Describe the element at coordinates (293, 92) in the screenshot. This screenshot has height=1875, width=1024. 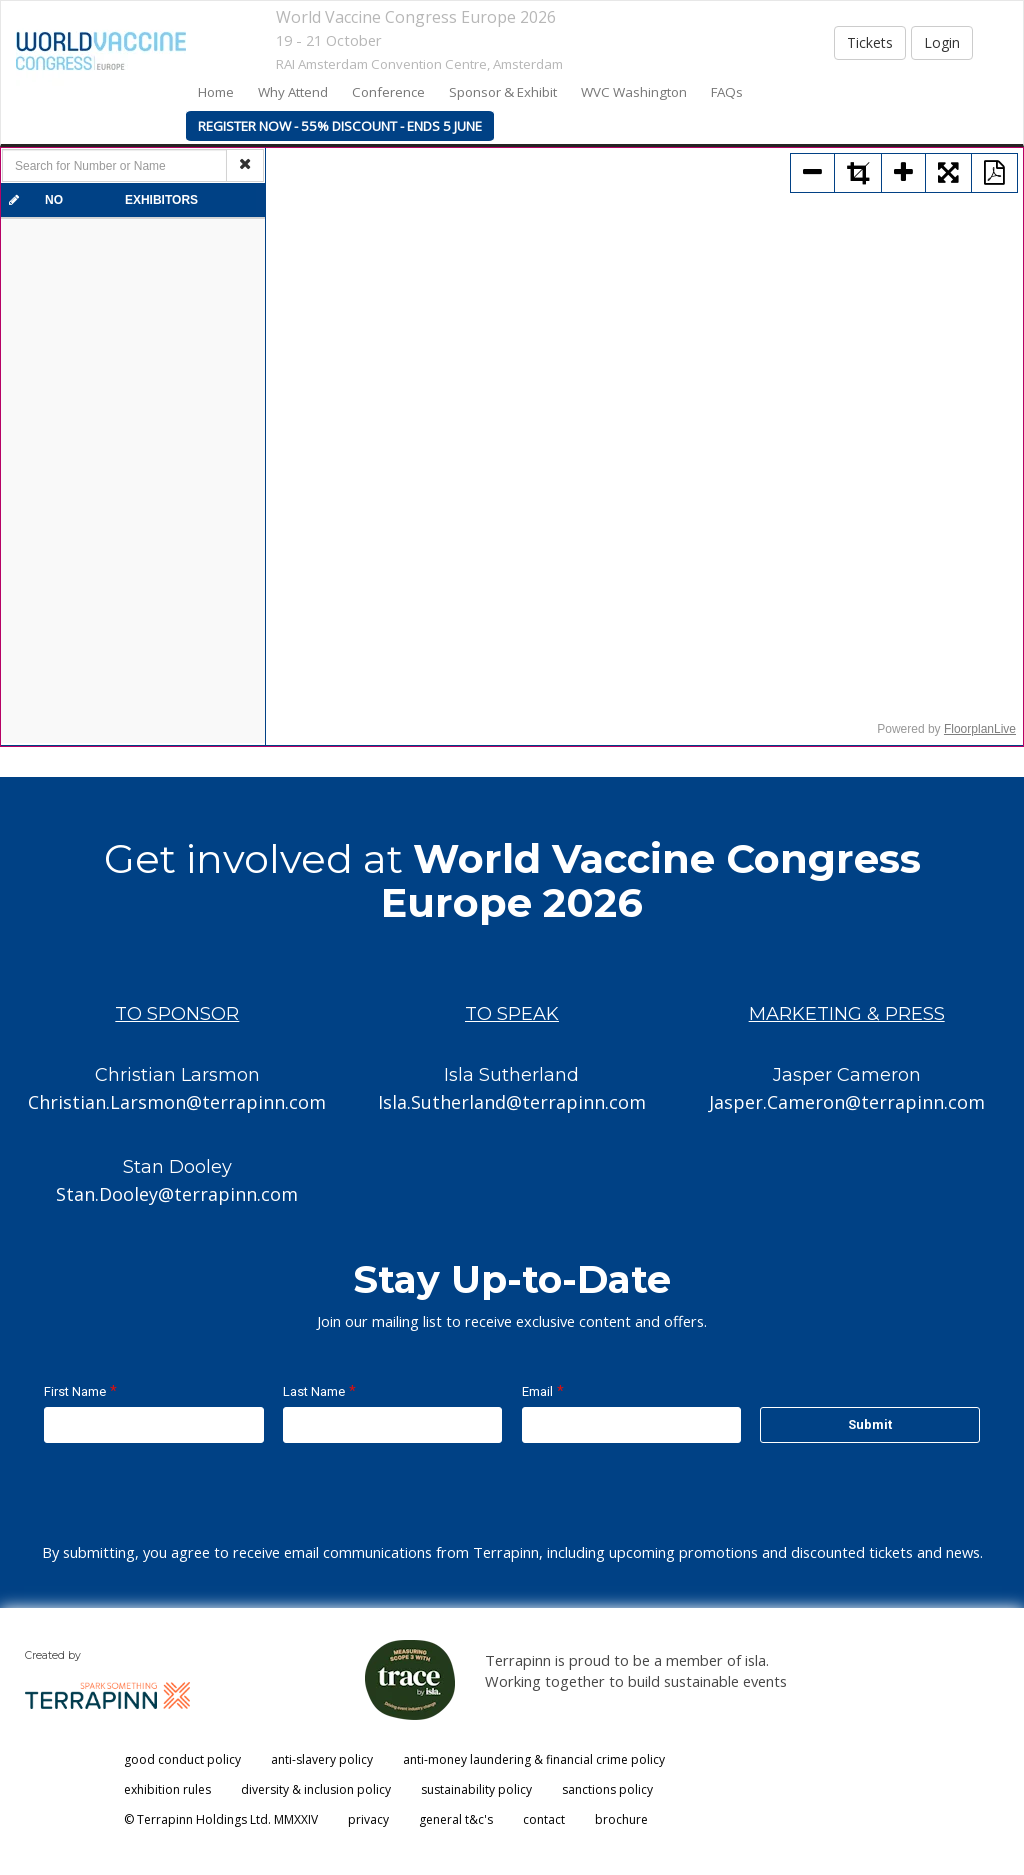
I see `Why Attend` at that location.